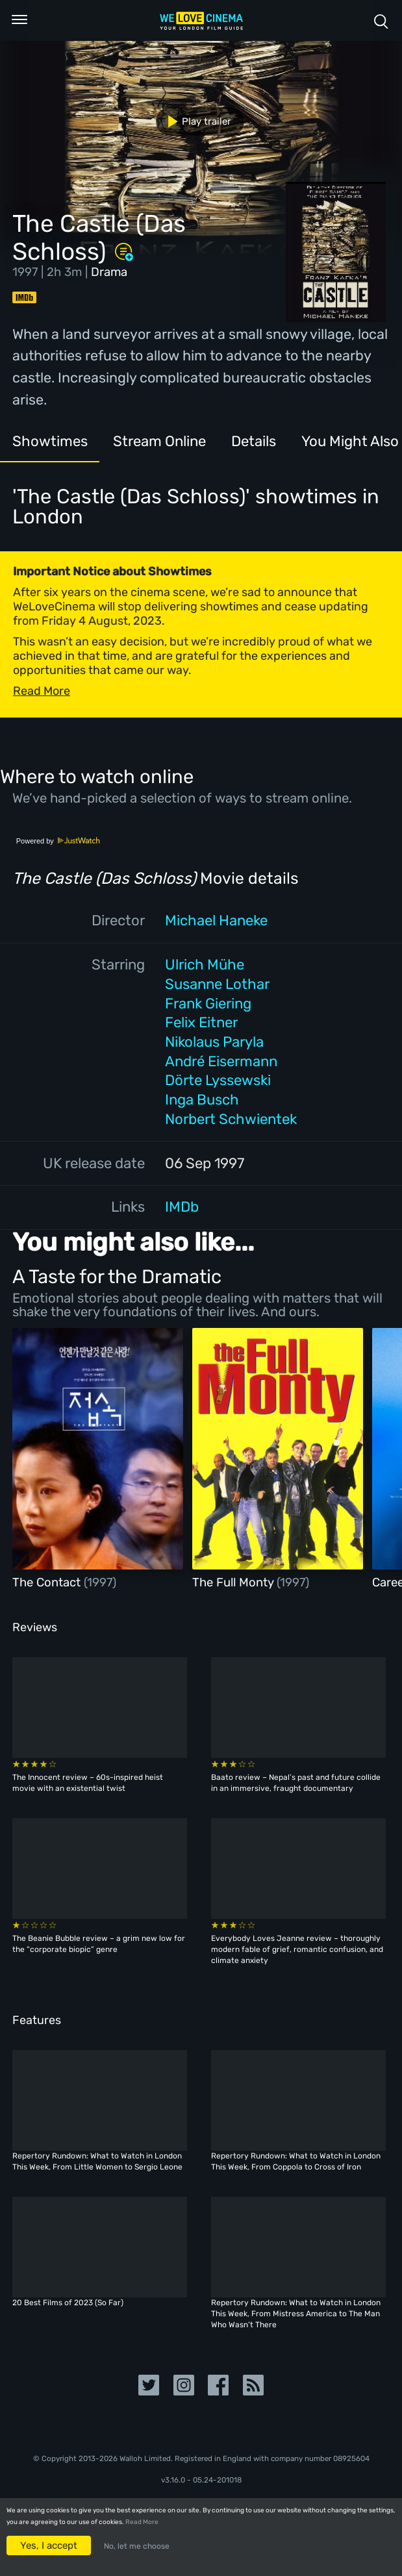  I want to click on 20 Best Films of 2023 (So Far), so click(67, 2302).